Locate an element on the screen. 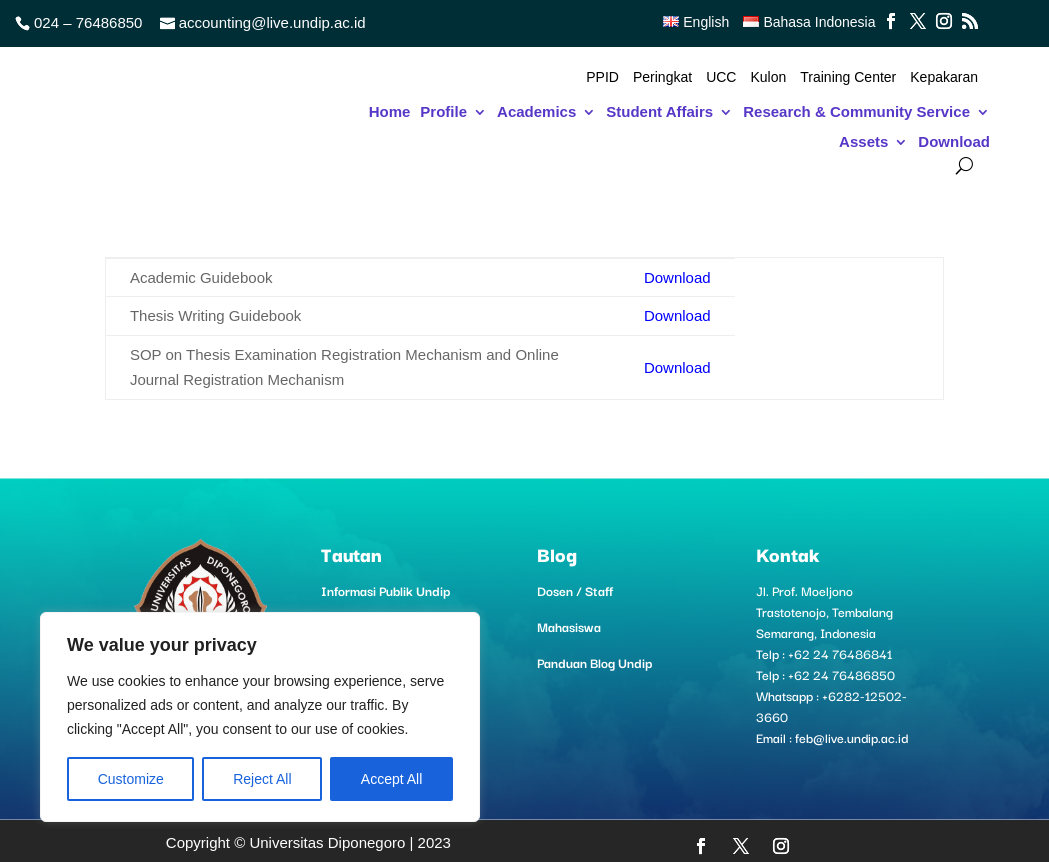 The image size is (1049, 862). Training Center is located at coordinates (848, 77).